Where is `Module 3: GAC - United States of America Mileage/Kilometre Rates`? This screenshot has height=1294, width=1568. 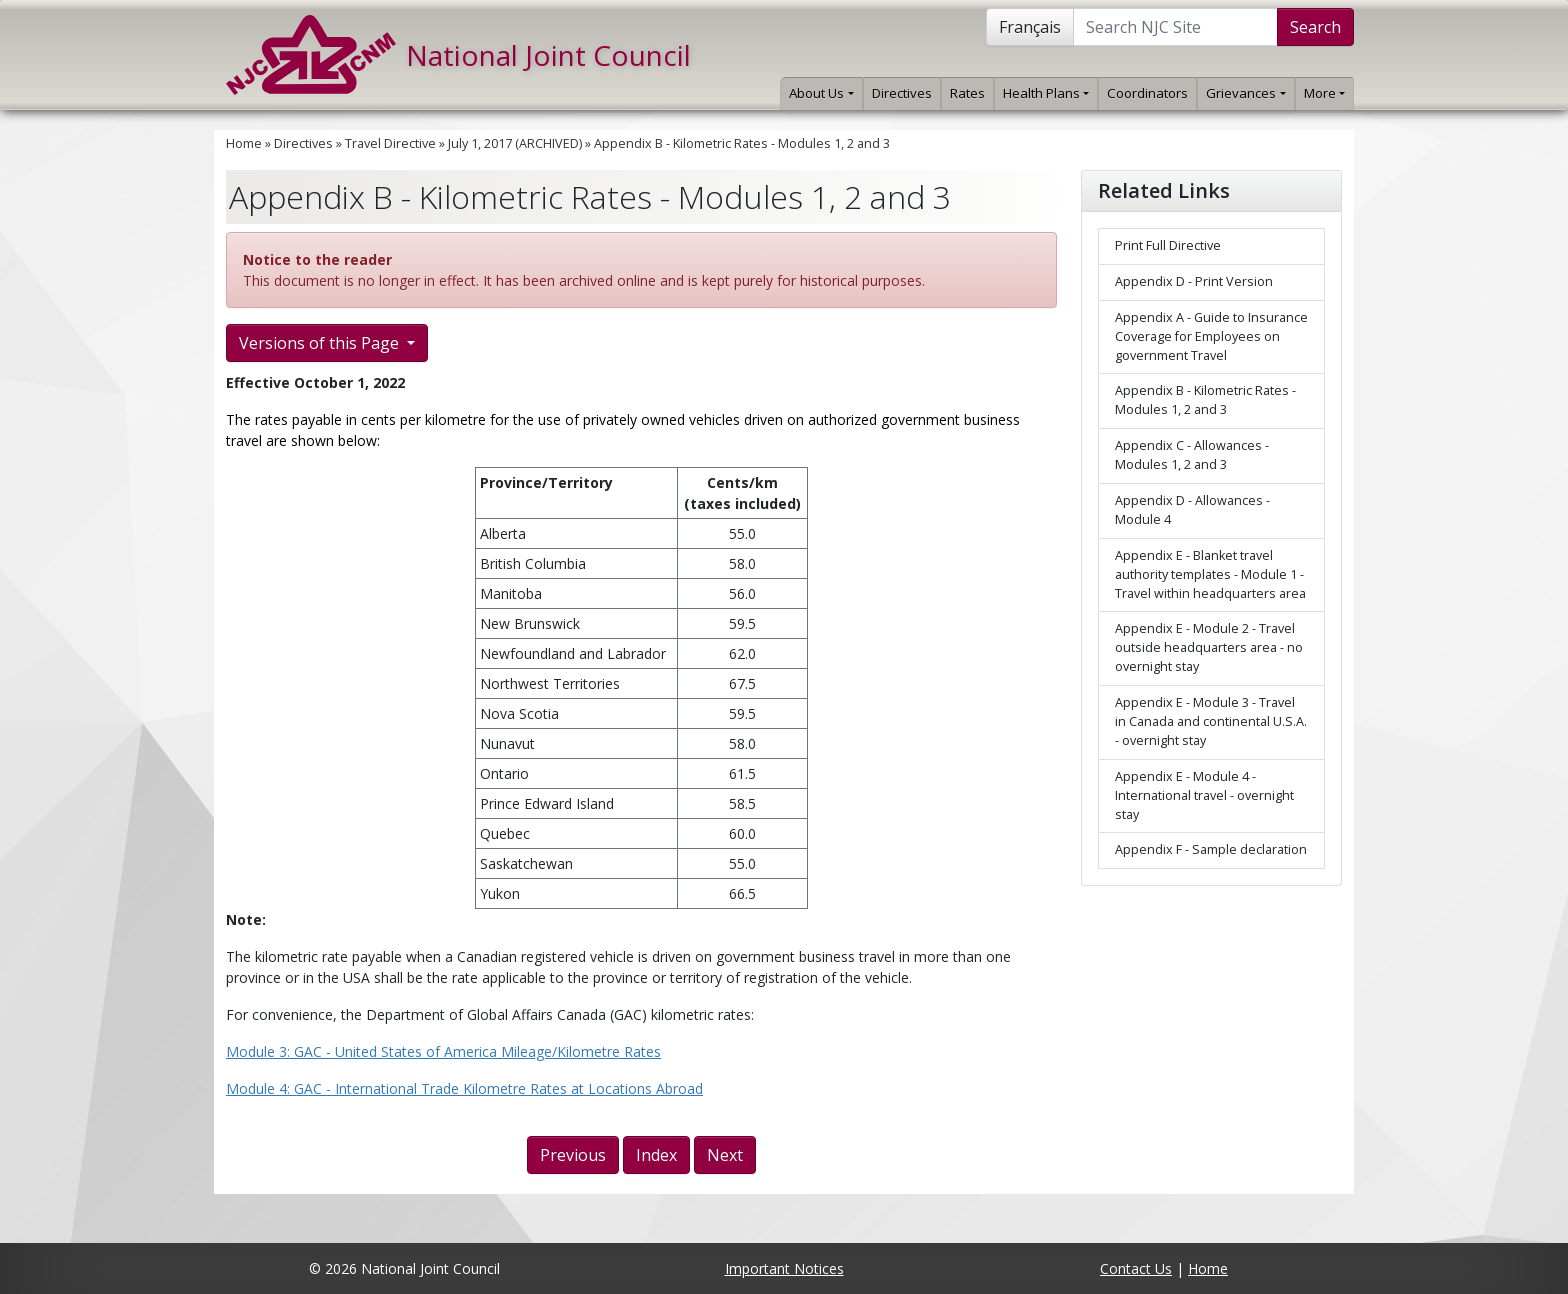
Module 3: GAC - United States of America Mileage/Kilometre Rates is located at coordinates (443, 1051).